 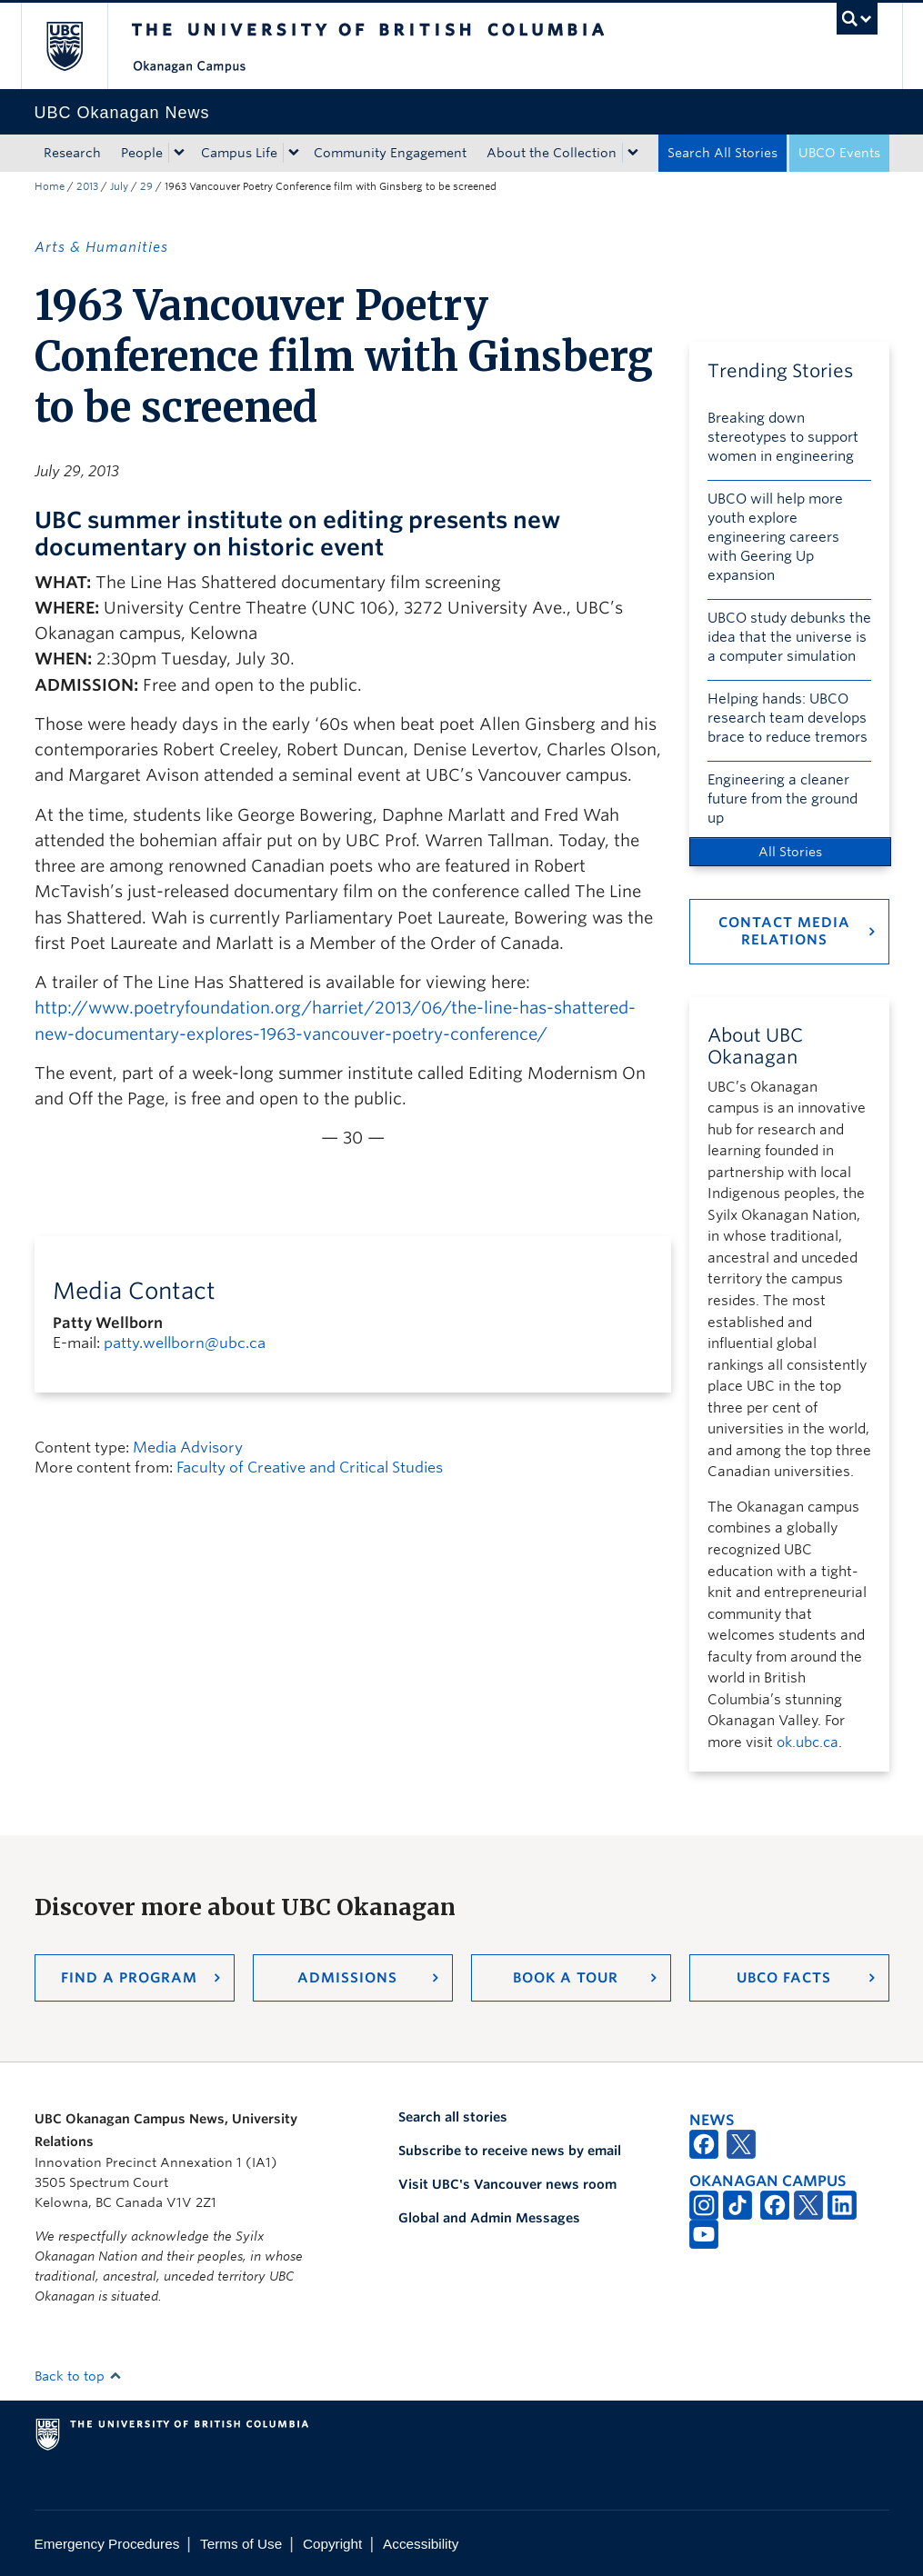 I want to click on Engineering a cleaner future from the ground up, so click(x=782, y=799).